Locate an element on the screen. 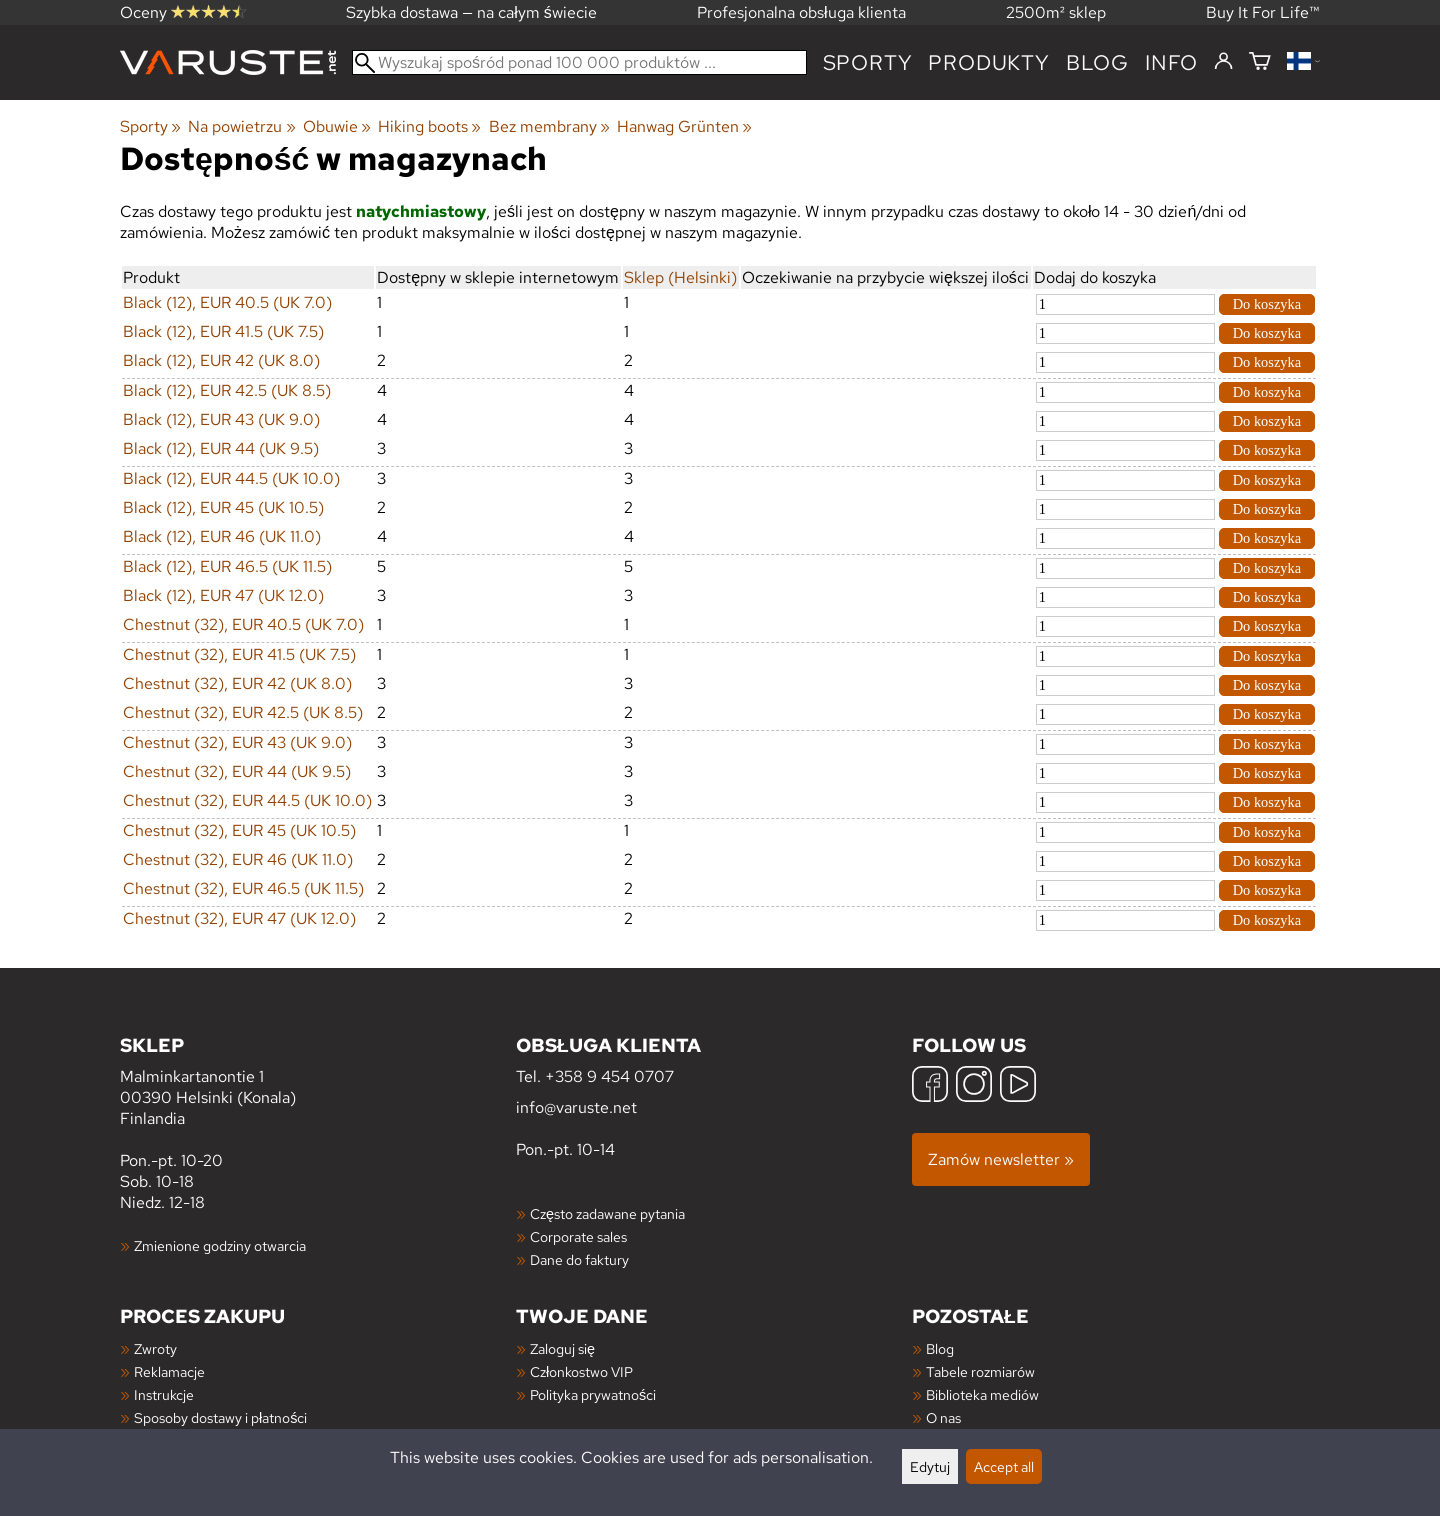 Image resolution: width=1440 pixels, height=1516 pixels. Hiking boots is located at coordinates (429, 126).